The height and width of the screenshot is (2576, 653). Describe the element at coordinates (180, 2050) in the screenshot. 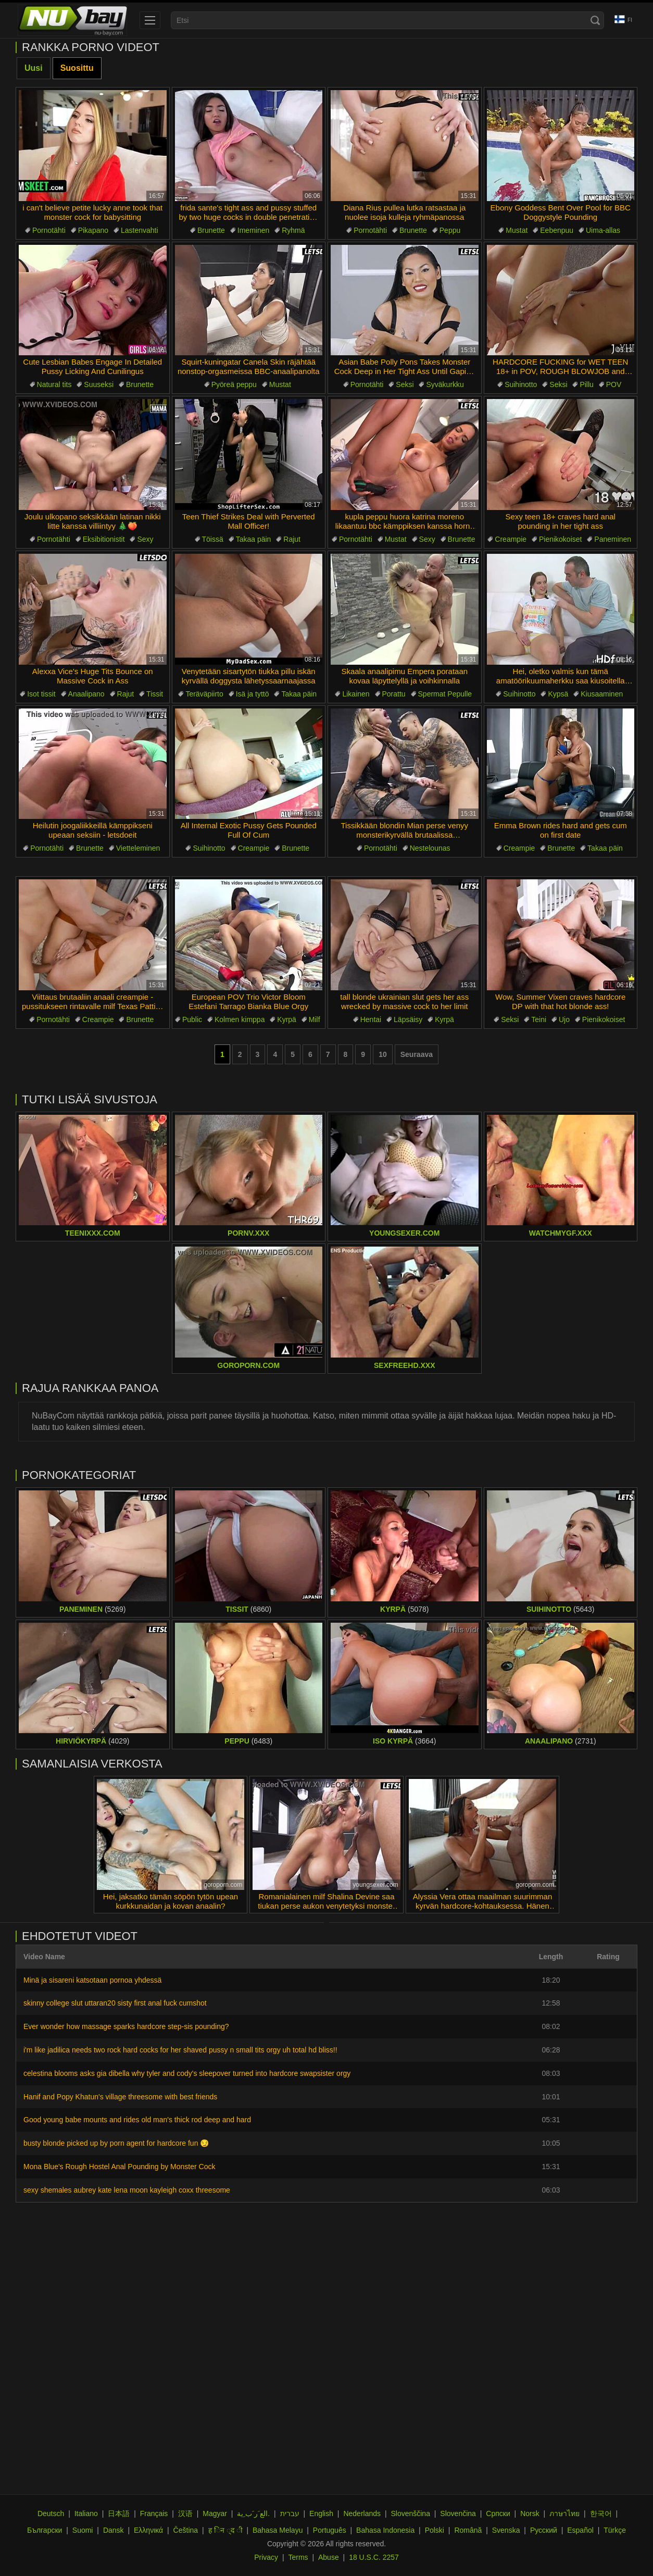

I see `i'm like jadilica needs two rock hard cocks for her shaved pussy n small tits orgy uh total hd bliss!!` at that location.